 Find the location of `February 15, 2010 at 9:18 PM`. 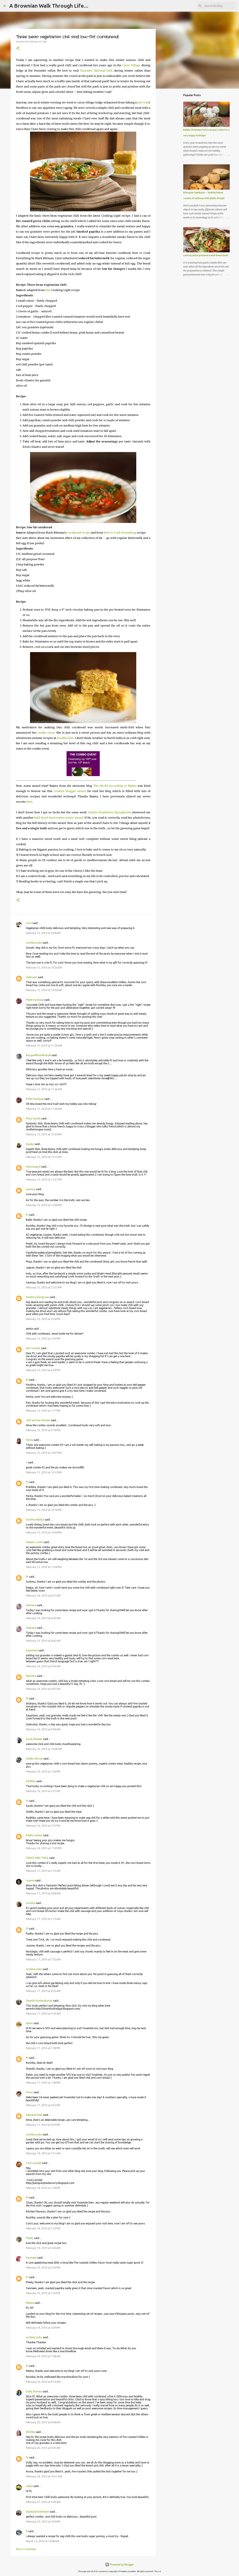

February 15, 2010 at 9:18 PM is located at coordinates (43, 1430).